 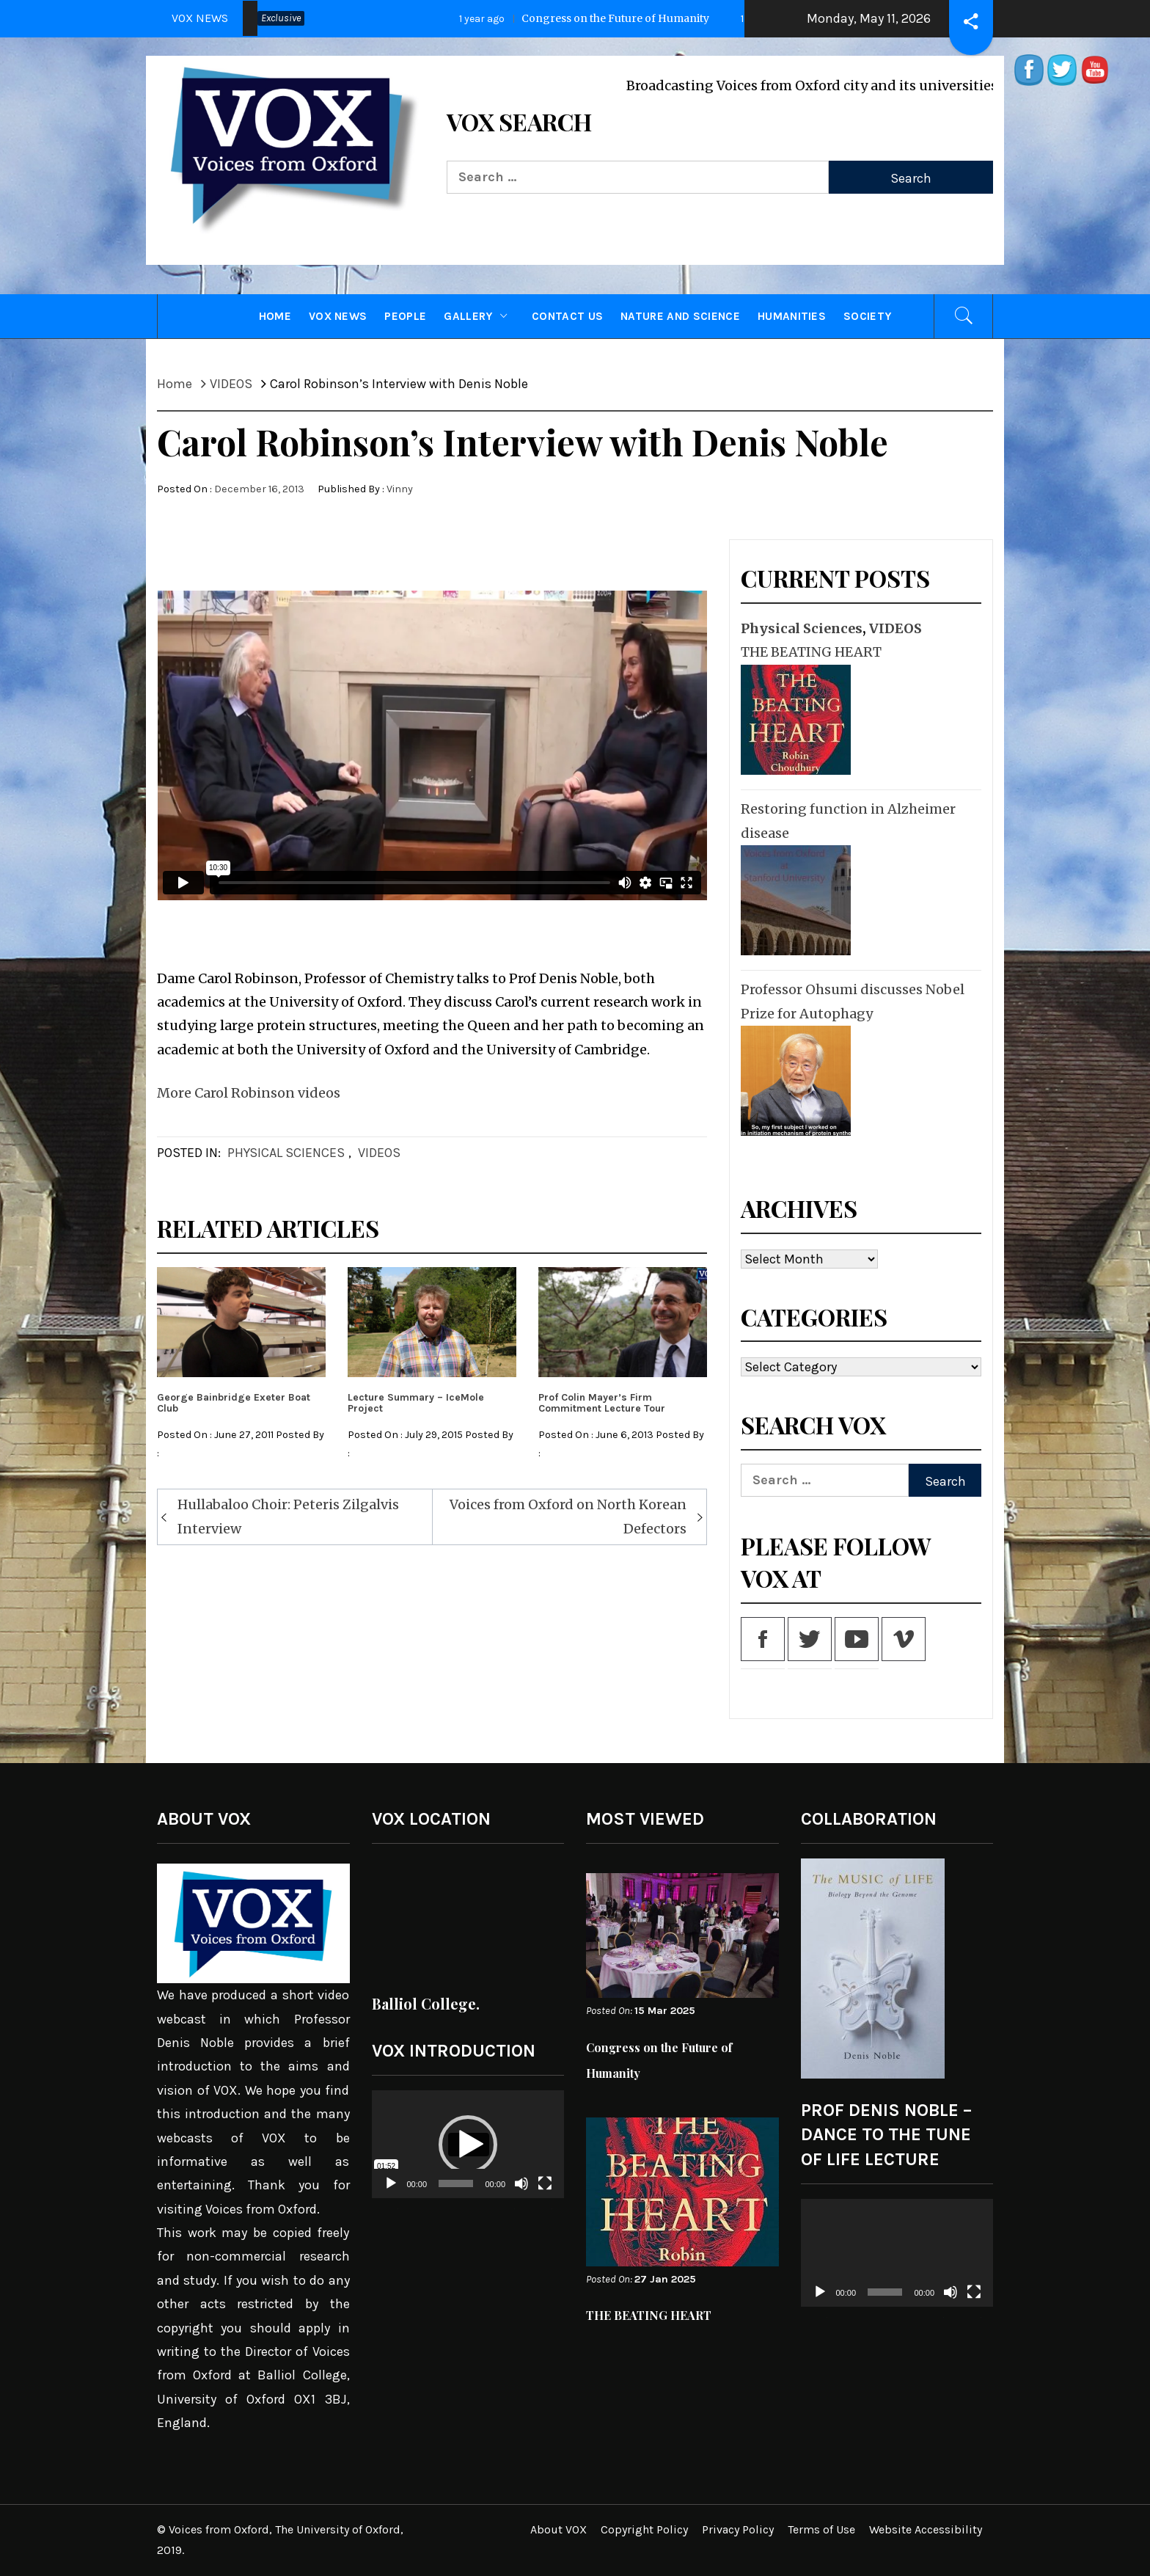 What do you see at coordinates (521, 2192) in the screenshot?
I see `[Mute]` at bounding box center [521, 2192].